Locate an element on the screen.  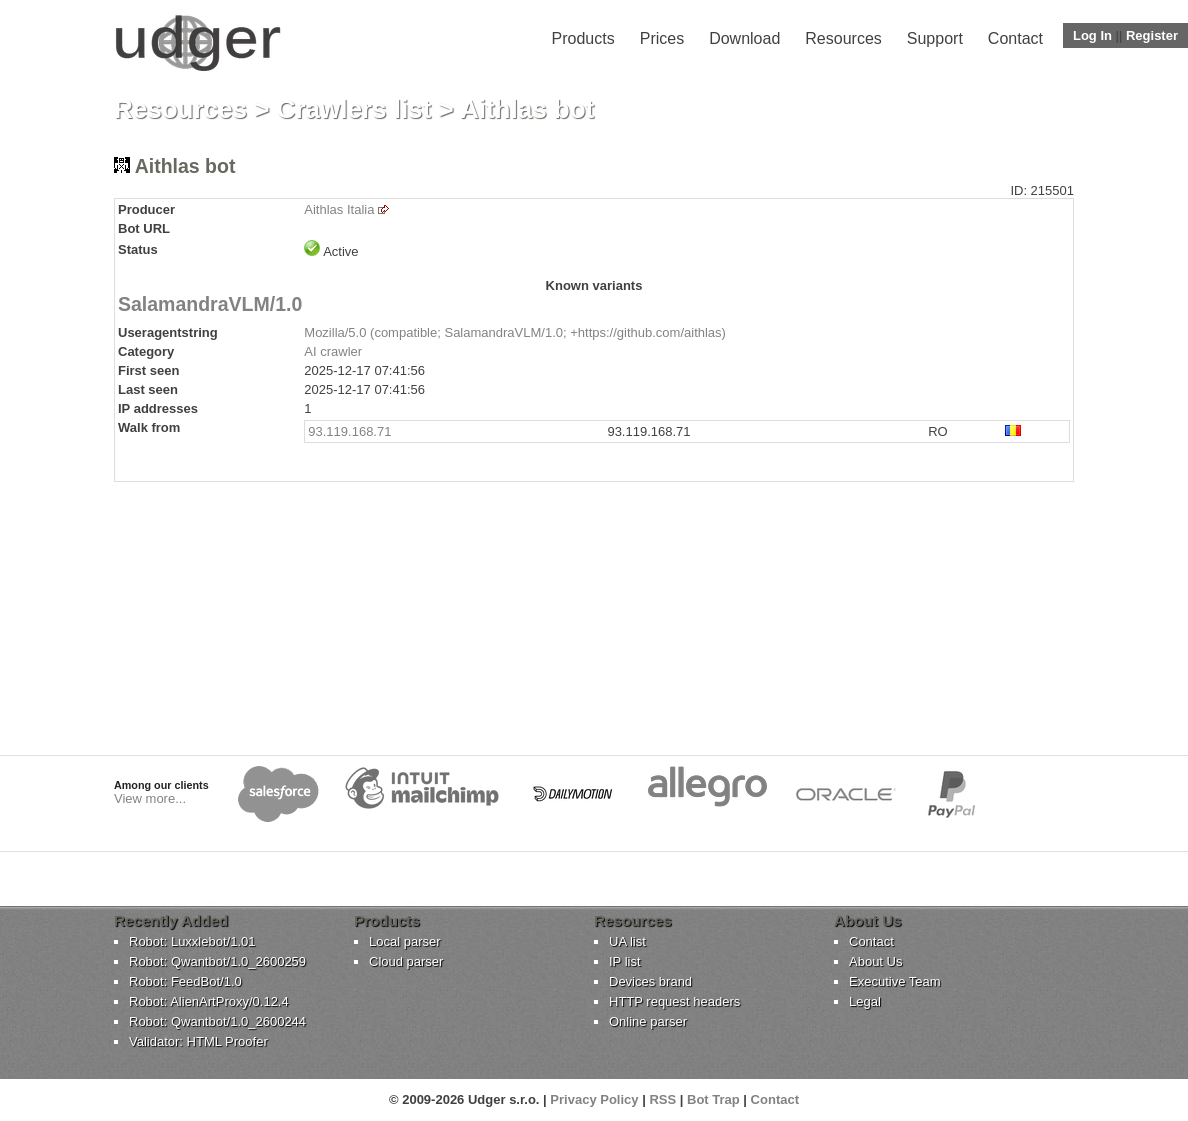
About Us is located at coordinates (875, 961).